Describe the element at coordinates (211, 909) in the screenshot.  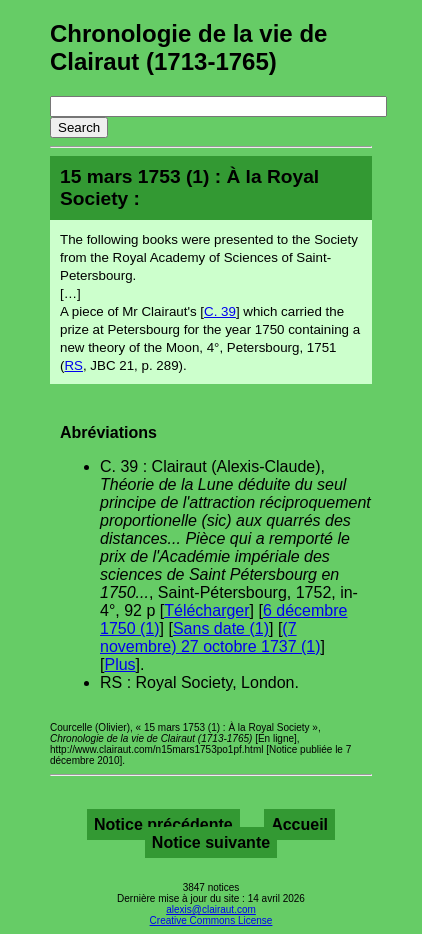
I see `alexis@clairaut.com` at that location.